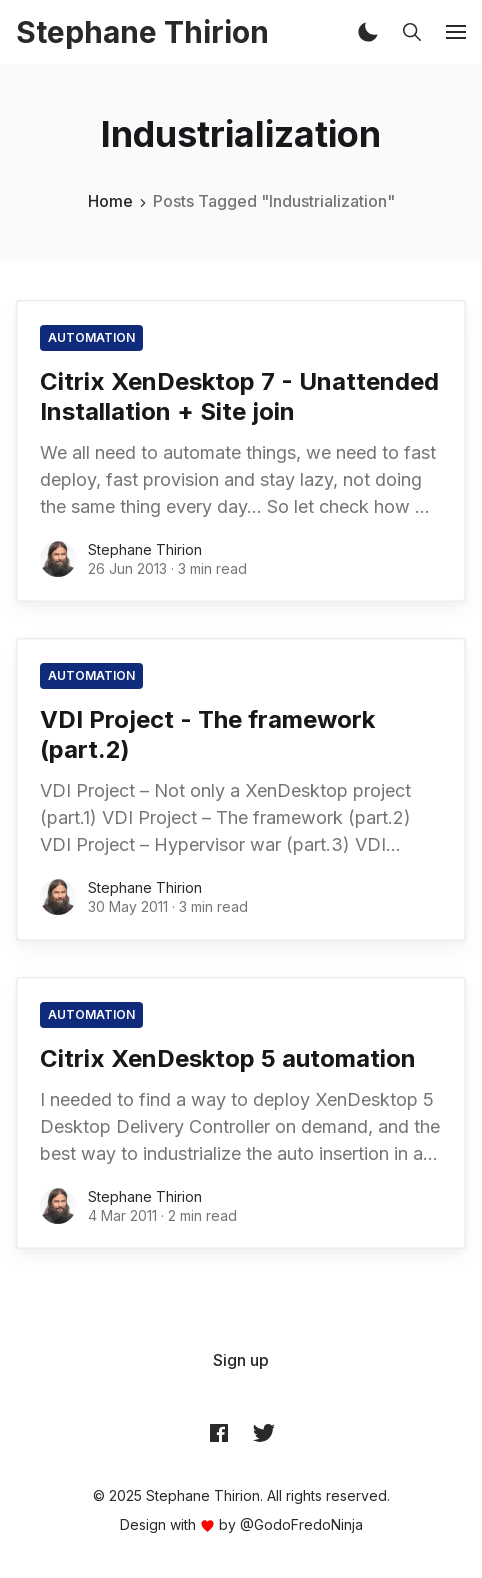 The image size is (482, 1578). I want to click on Stephane Thirion, so click(145, 549).